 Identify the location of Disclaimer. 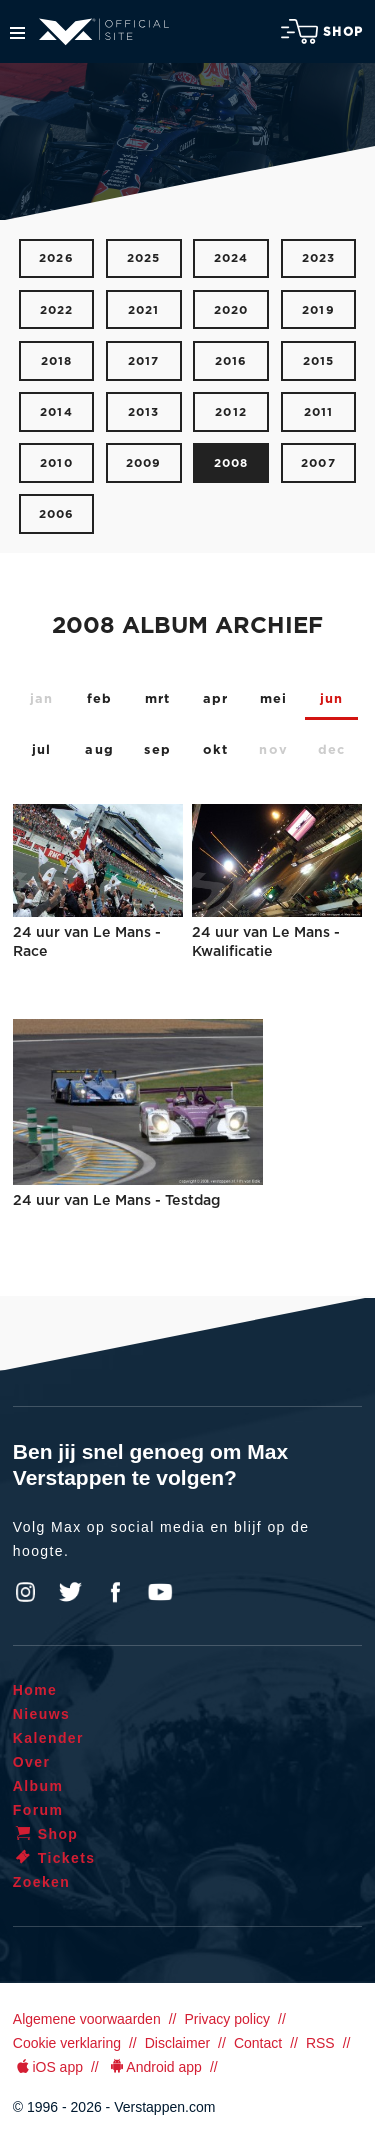
(177, 2043).